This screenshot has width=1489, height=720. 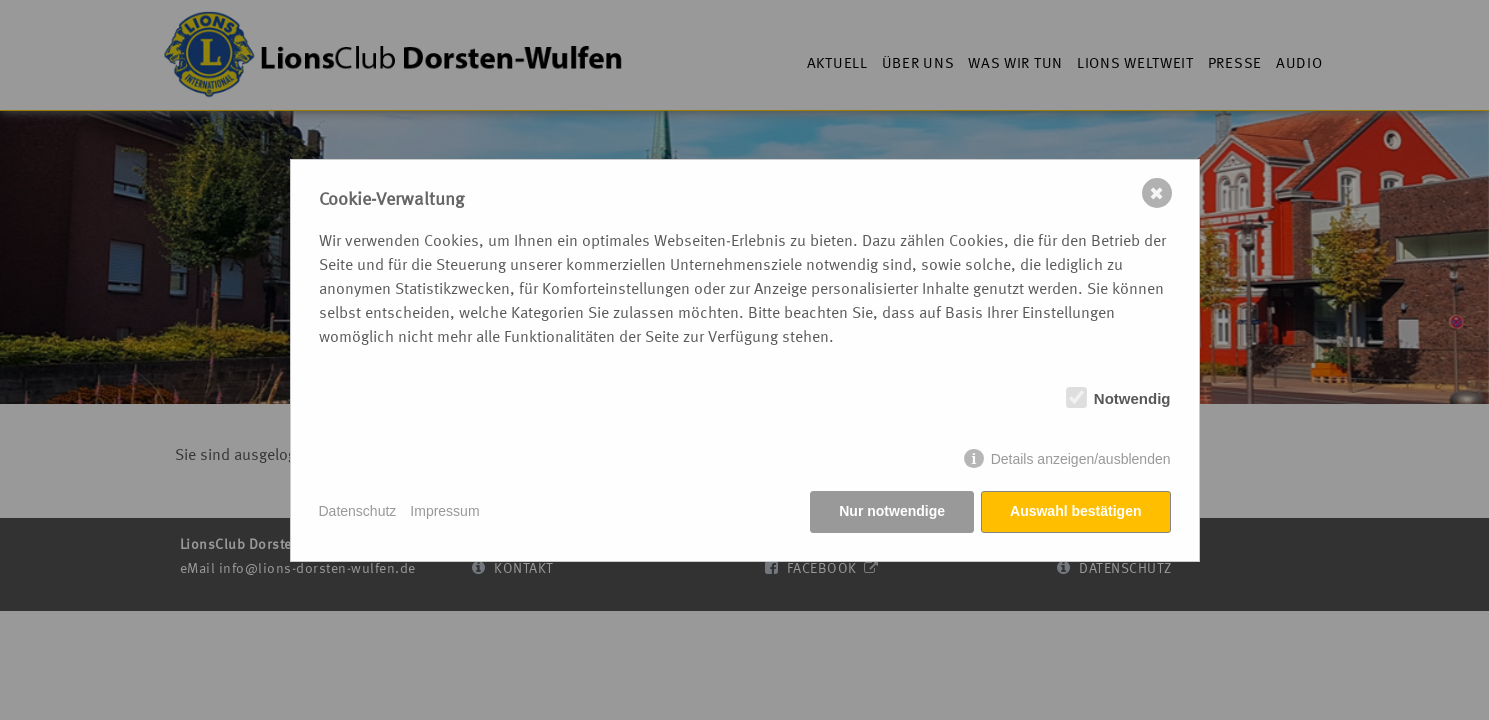 I want to click on Datenschutz, so click(x=358, y=511).